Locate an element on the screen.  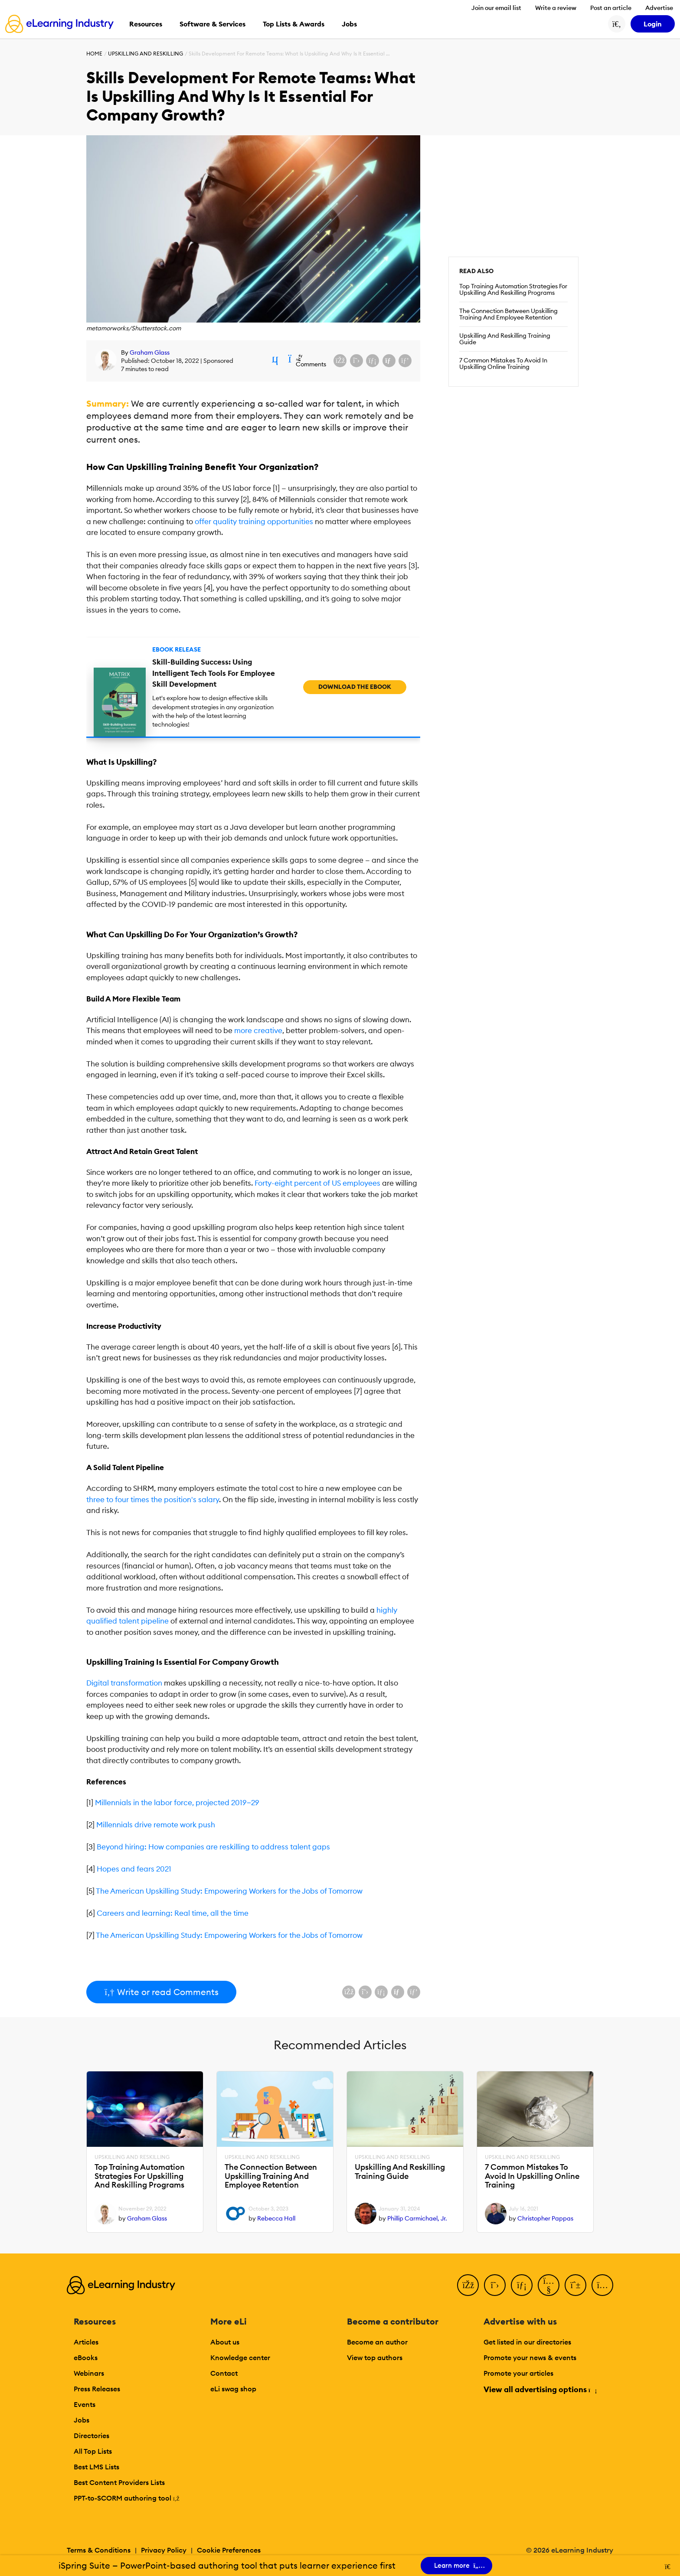
Top Training Automation Strategies For Upskilling And Reskilling Programs is located at coordinates (513, 289).